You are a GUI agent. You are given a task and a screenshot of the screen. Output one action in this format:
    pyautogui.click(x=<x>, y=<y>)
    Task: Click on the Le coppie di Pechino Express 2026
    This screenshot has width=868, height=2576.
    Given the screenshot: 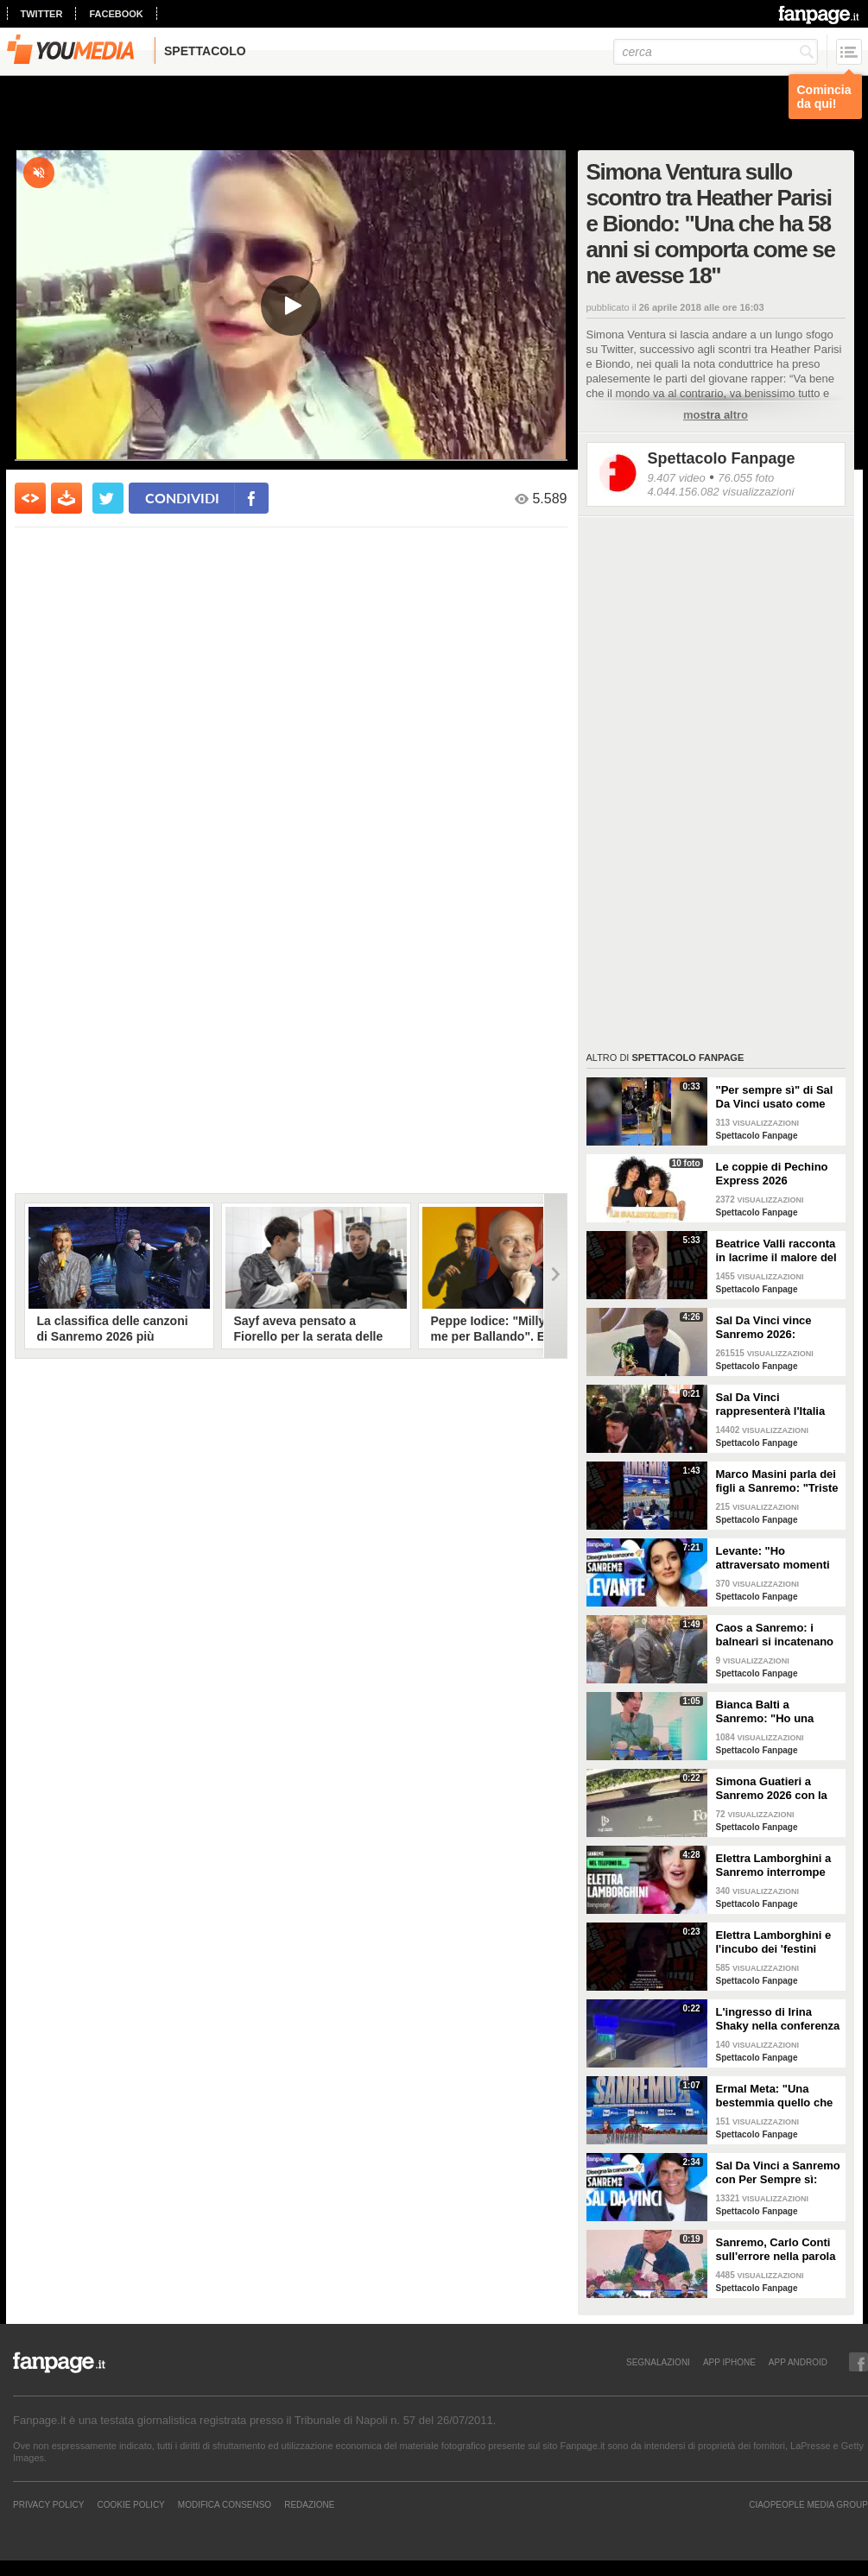 What is the action you would take?
    pyautogui.click(x=772, y=1173)
    